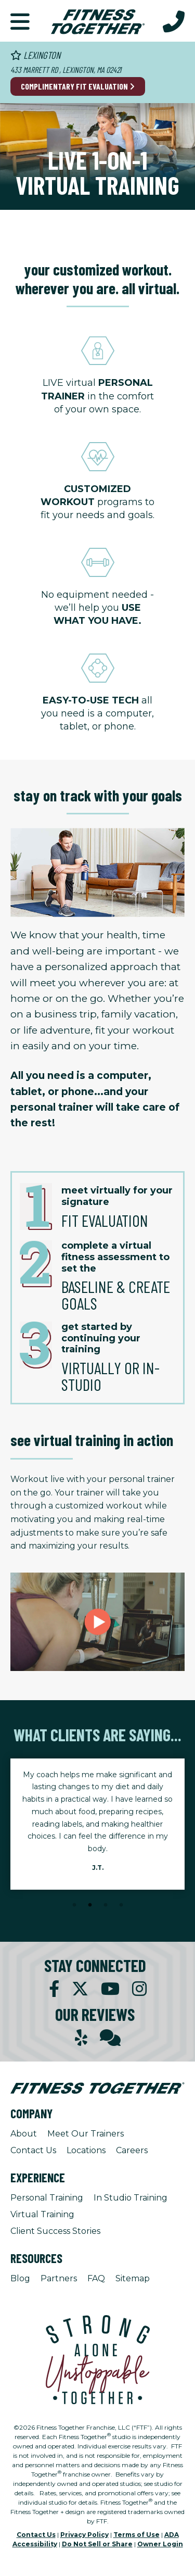 The height and width of the screenshot is (2576, 195). What do you see at coordinates (35, 55) in the screenshot?
I see `Lexington` at bounding box center [35, 55].